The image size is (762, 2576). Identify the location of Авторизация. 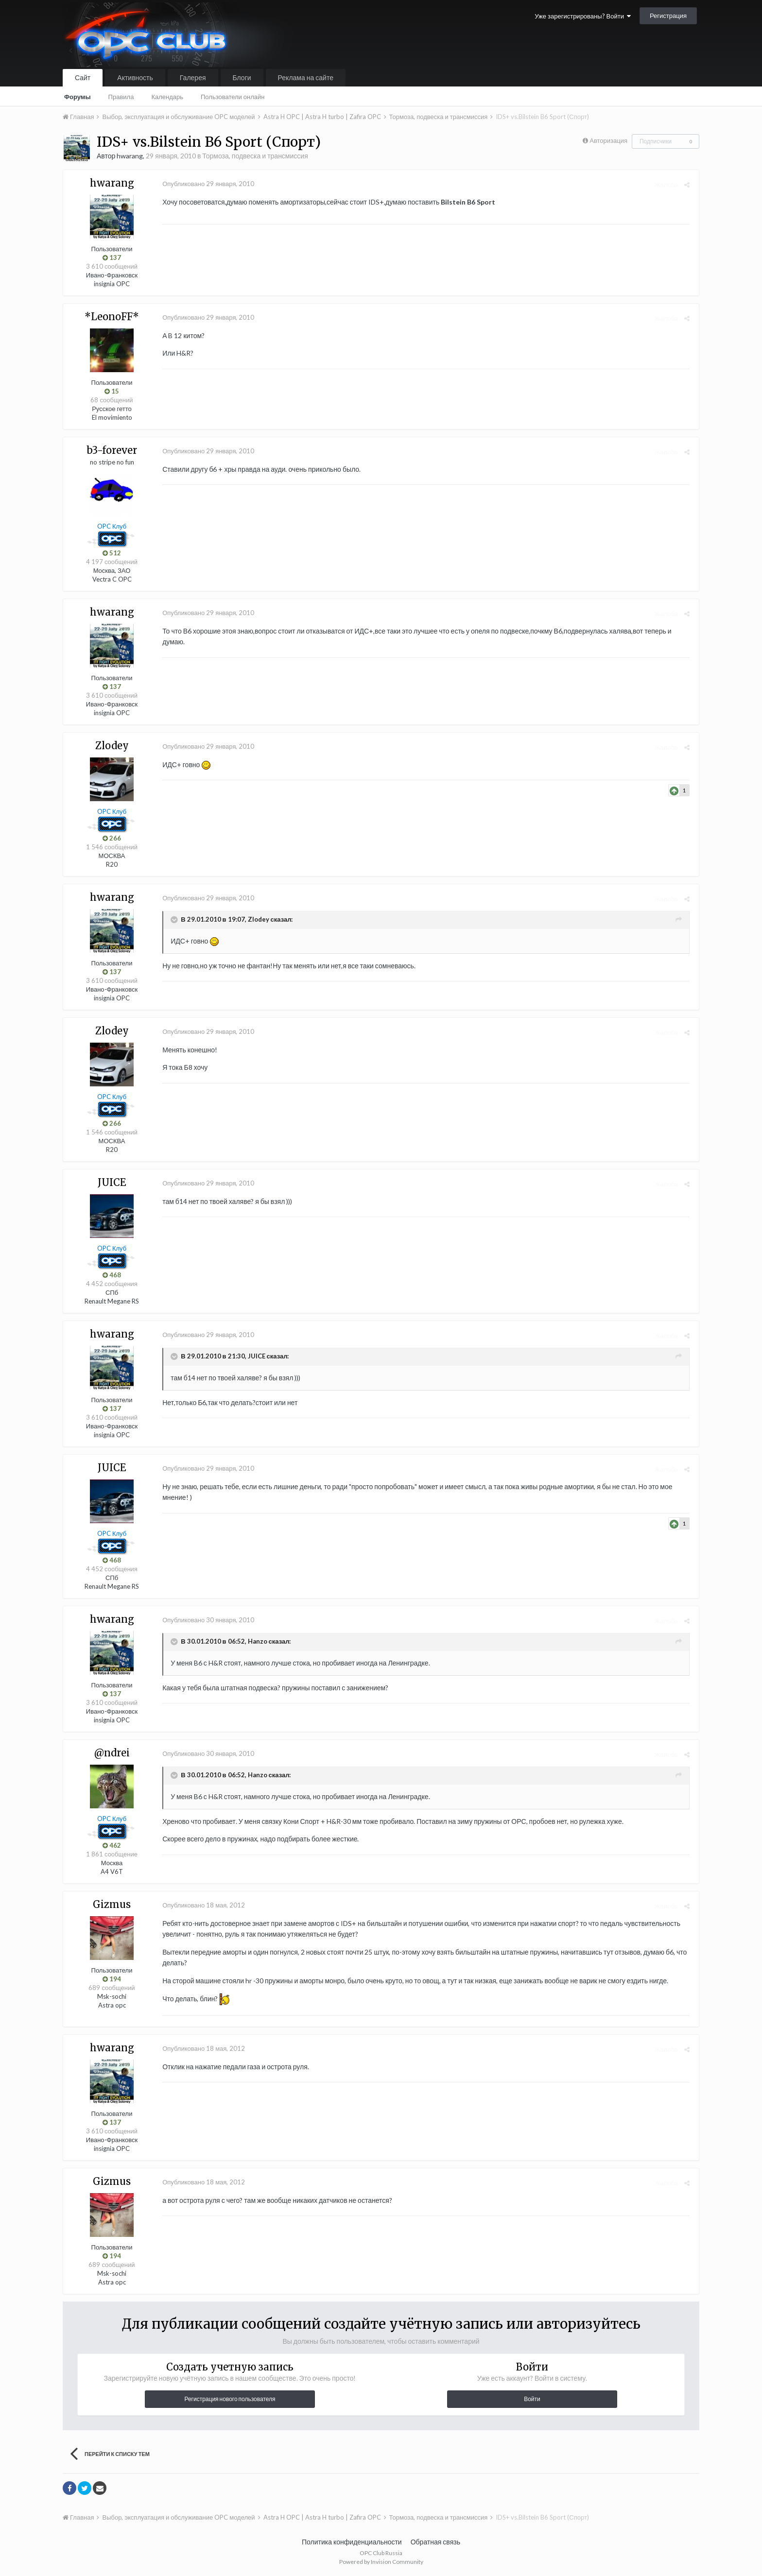
(608, 140).